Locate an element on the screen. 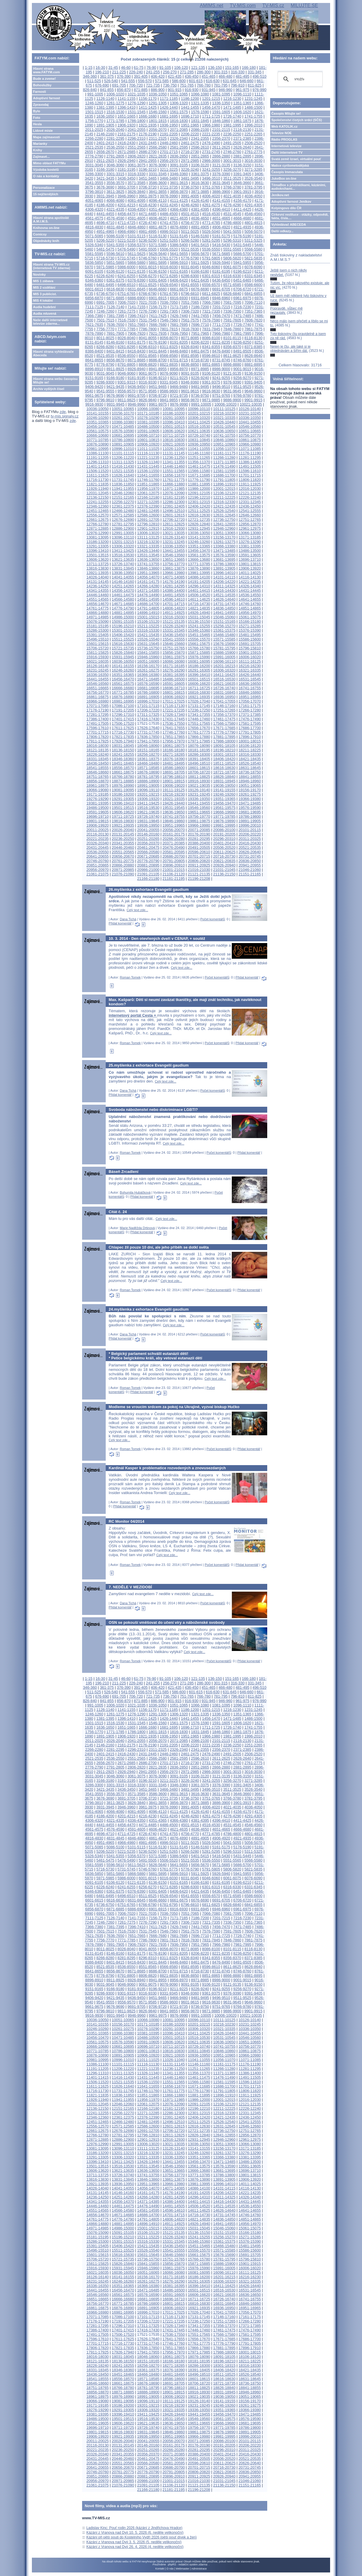  Hlavní strana www.FATYM.com is located at coordinates (46, 70).